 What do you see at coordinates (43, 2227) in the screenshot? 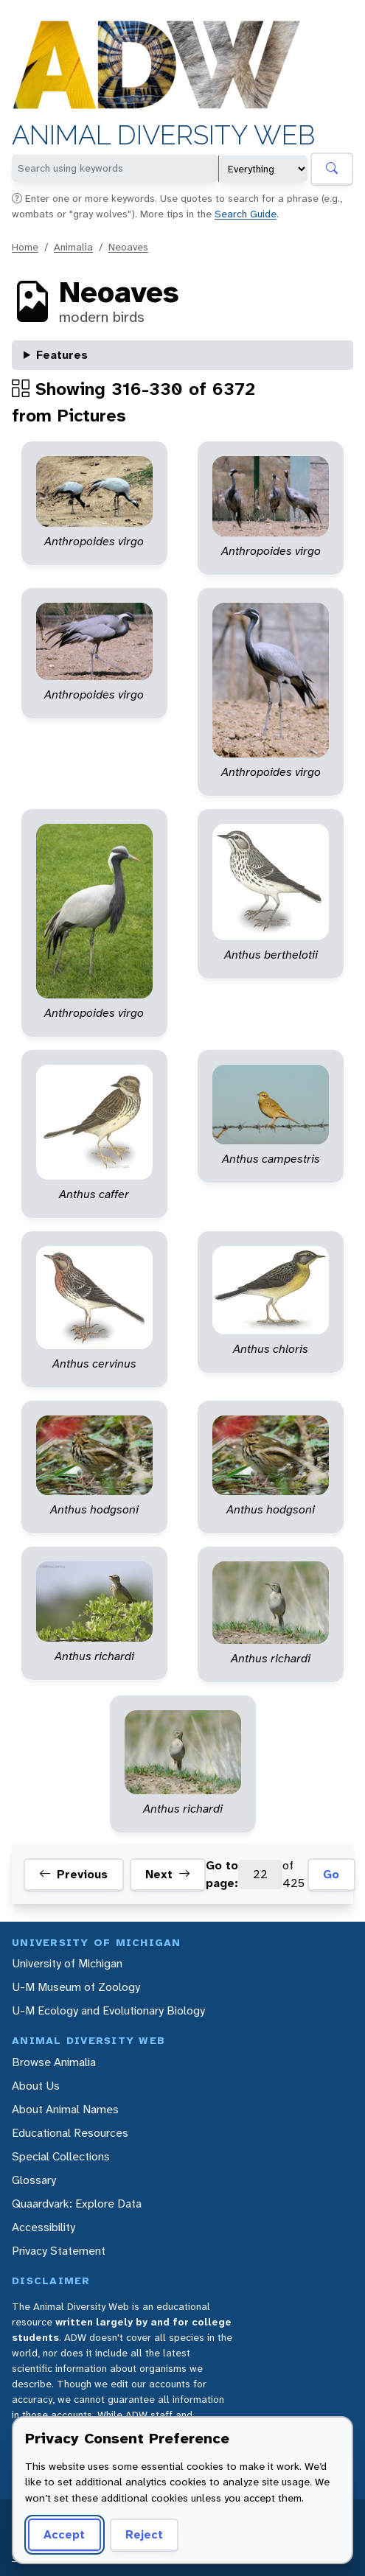
I see `Accessibility` at bounding box center [43, 2227].